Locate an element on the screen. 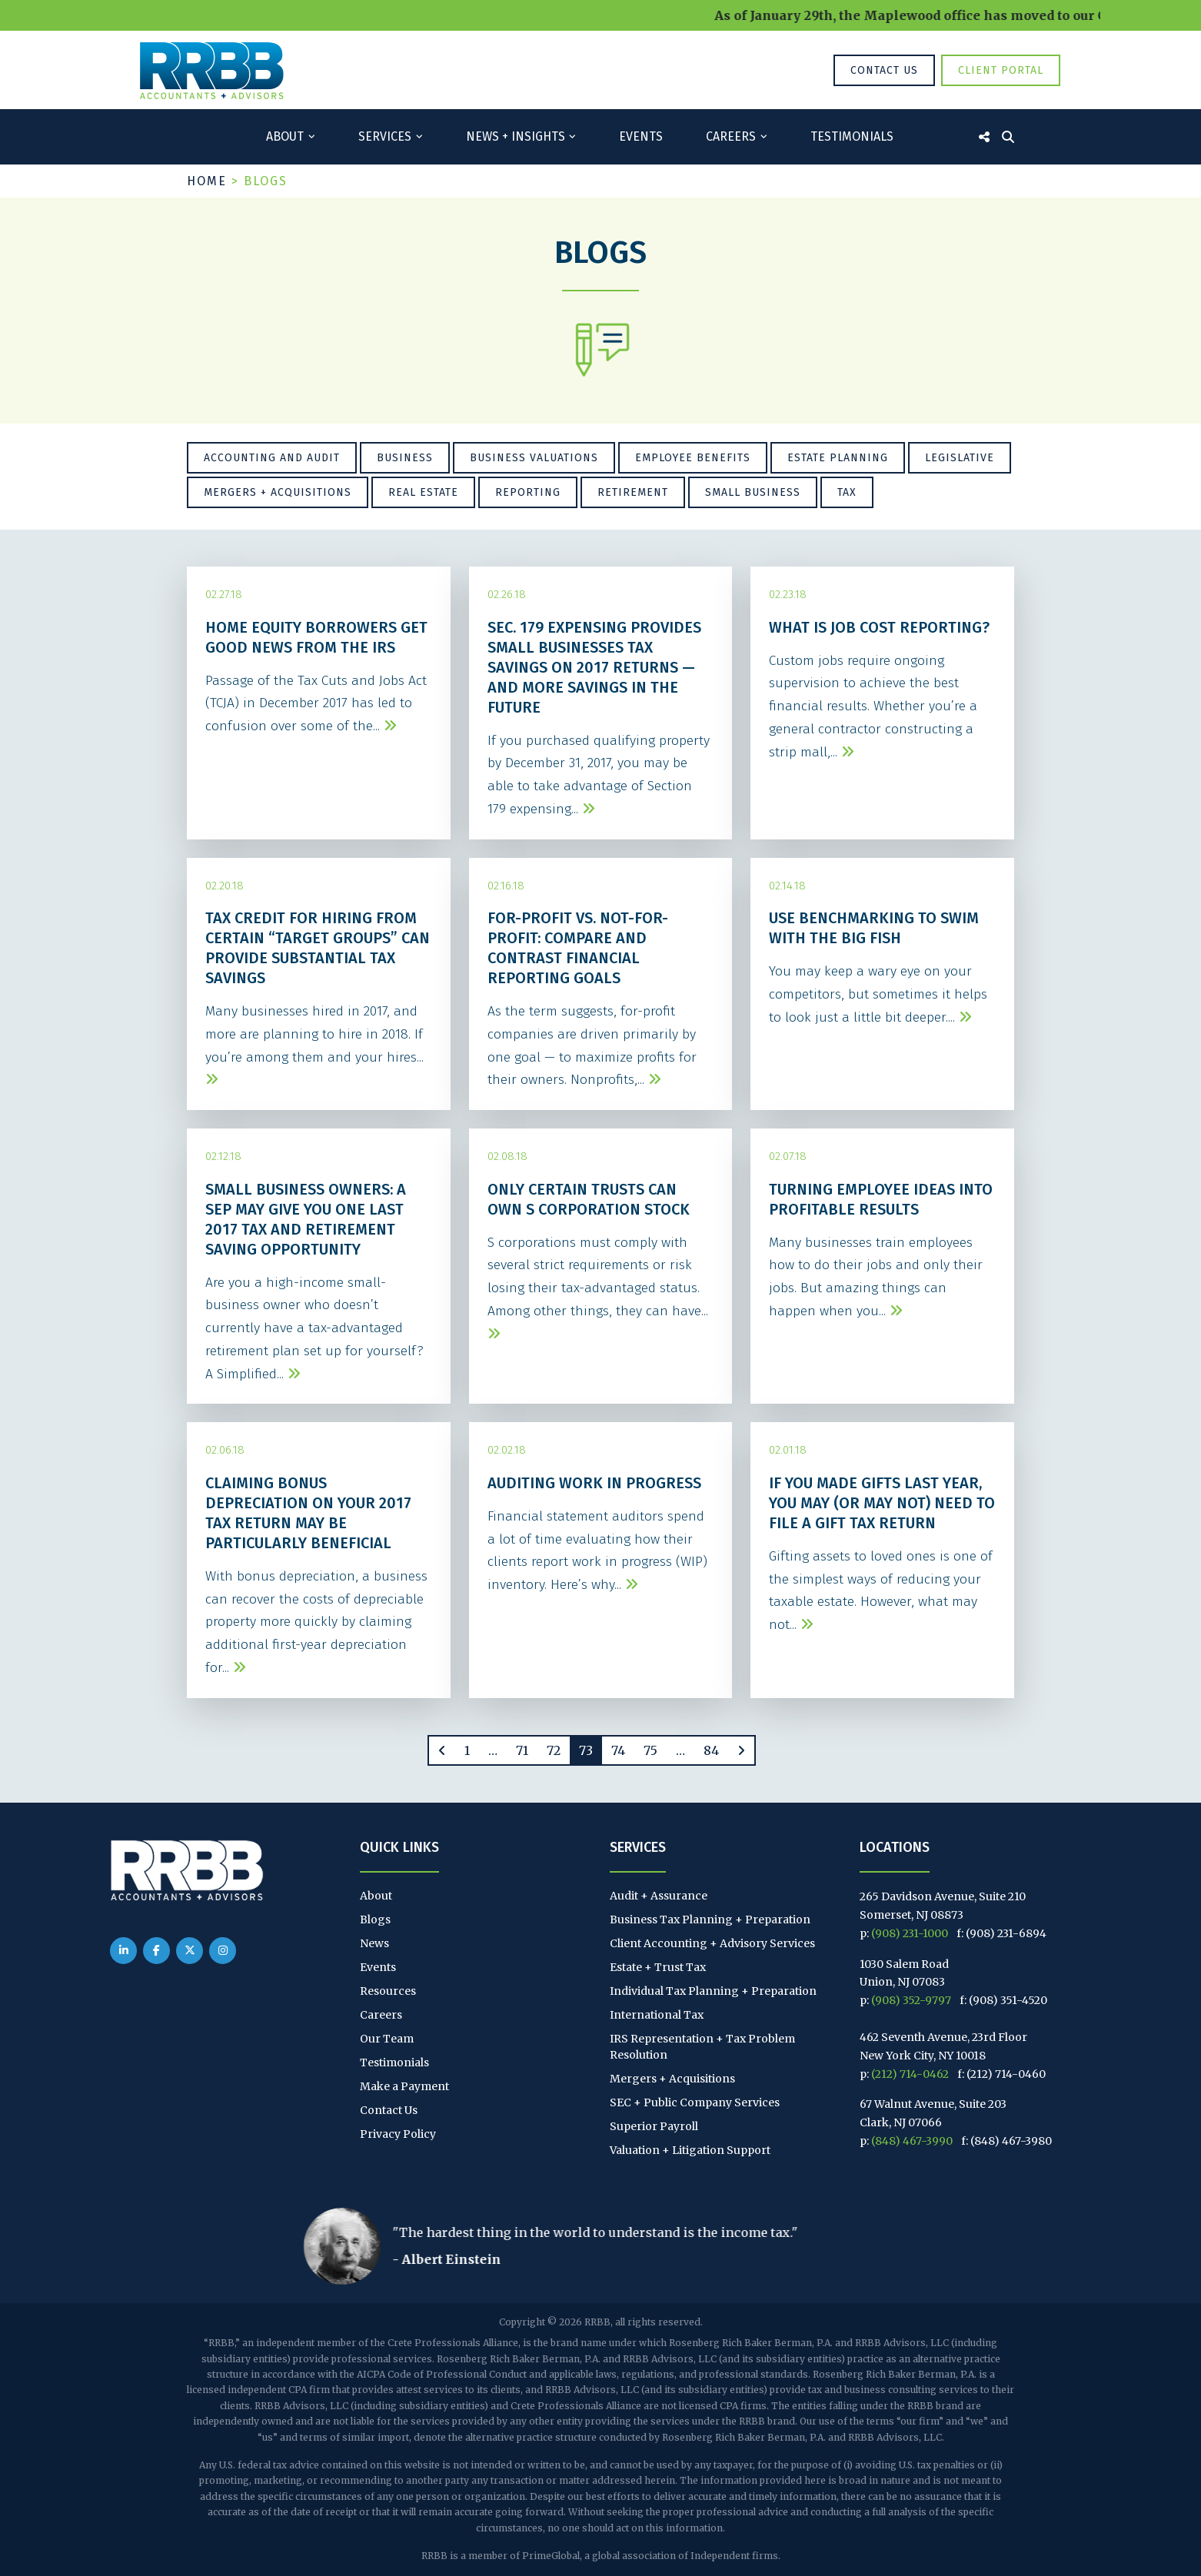  IRS Representation + Tax Problem Resolution is located at coordinates (702, 2047).